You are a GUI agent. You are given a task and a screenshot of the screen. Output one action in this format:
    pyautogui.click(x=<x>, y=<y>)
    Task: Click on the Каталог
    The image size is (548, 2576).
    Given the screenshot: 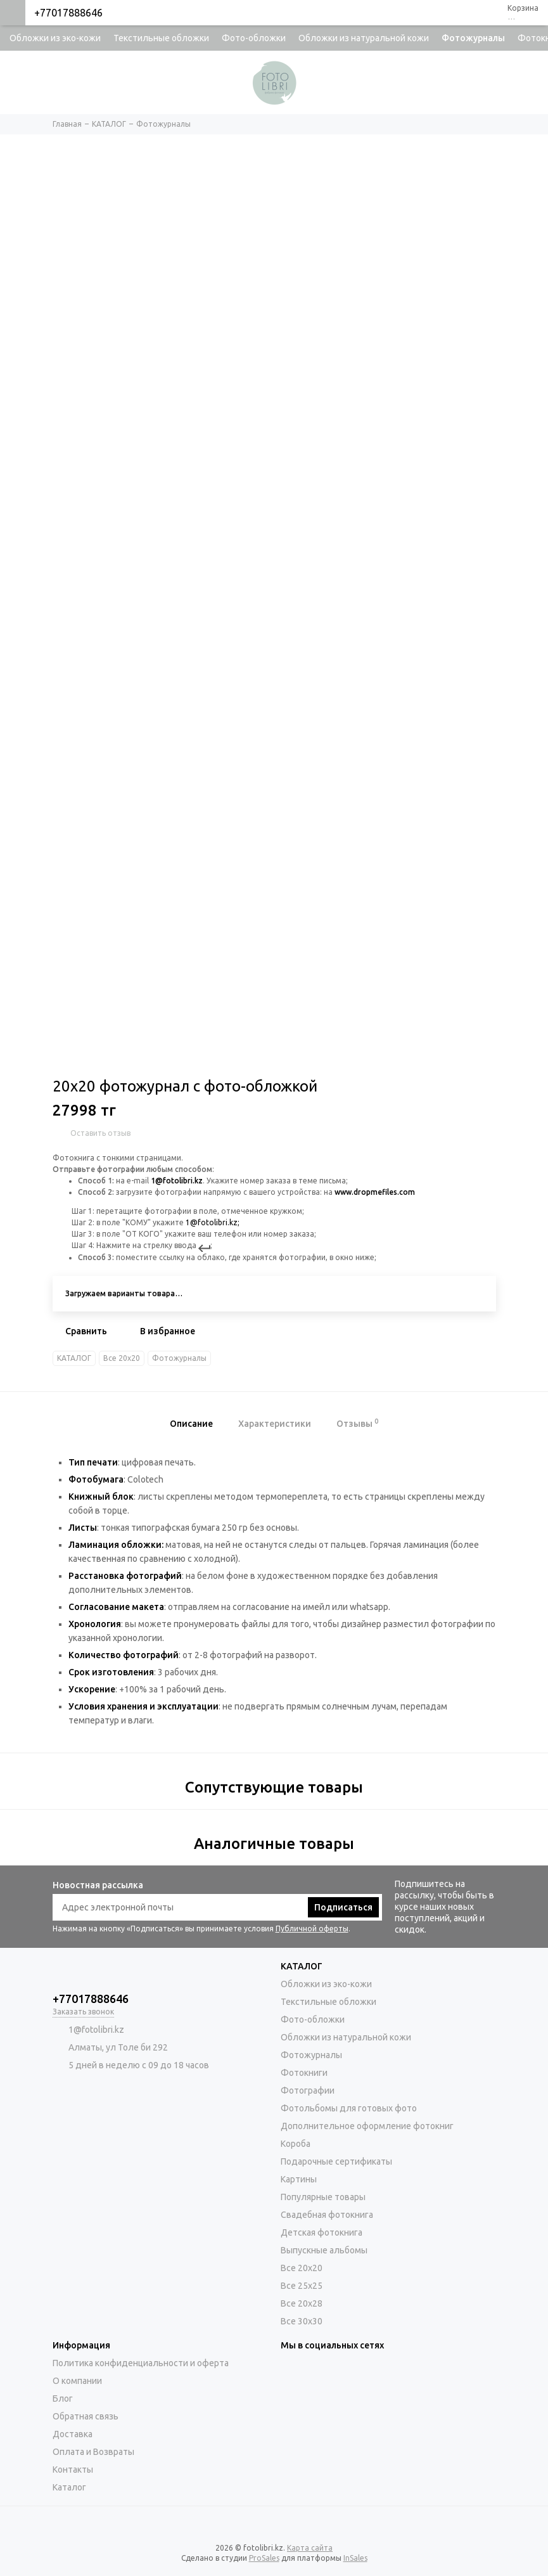 What is the action you would take?
    pyautogui.click(x=69, y=2487)
    